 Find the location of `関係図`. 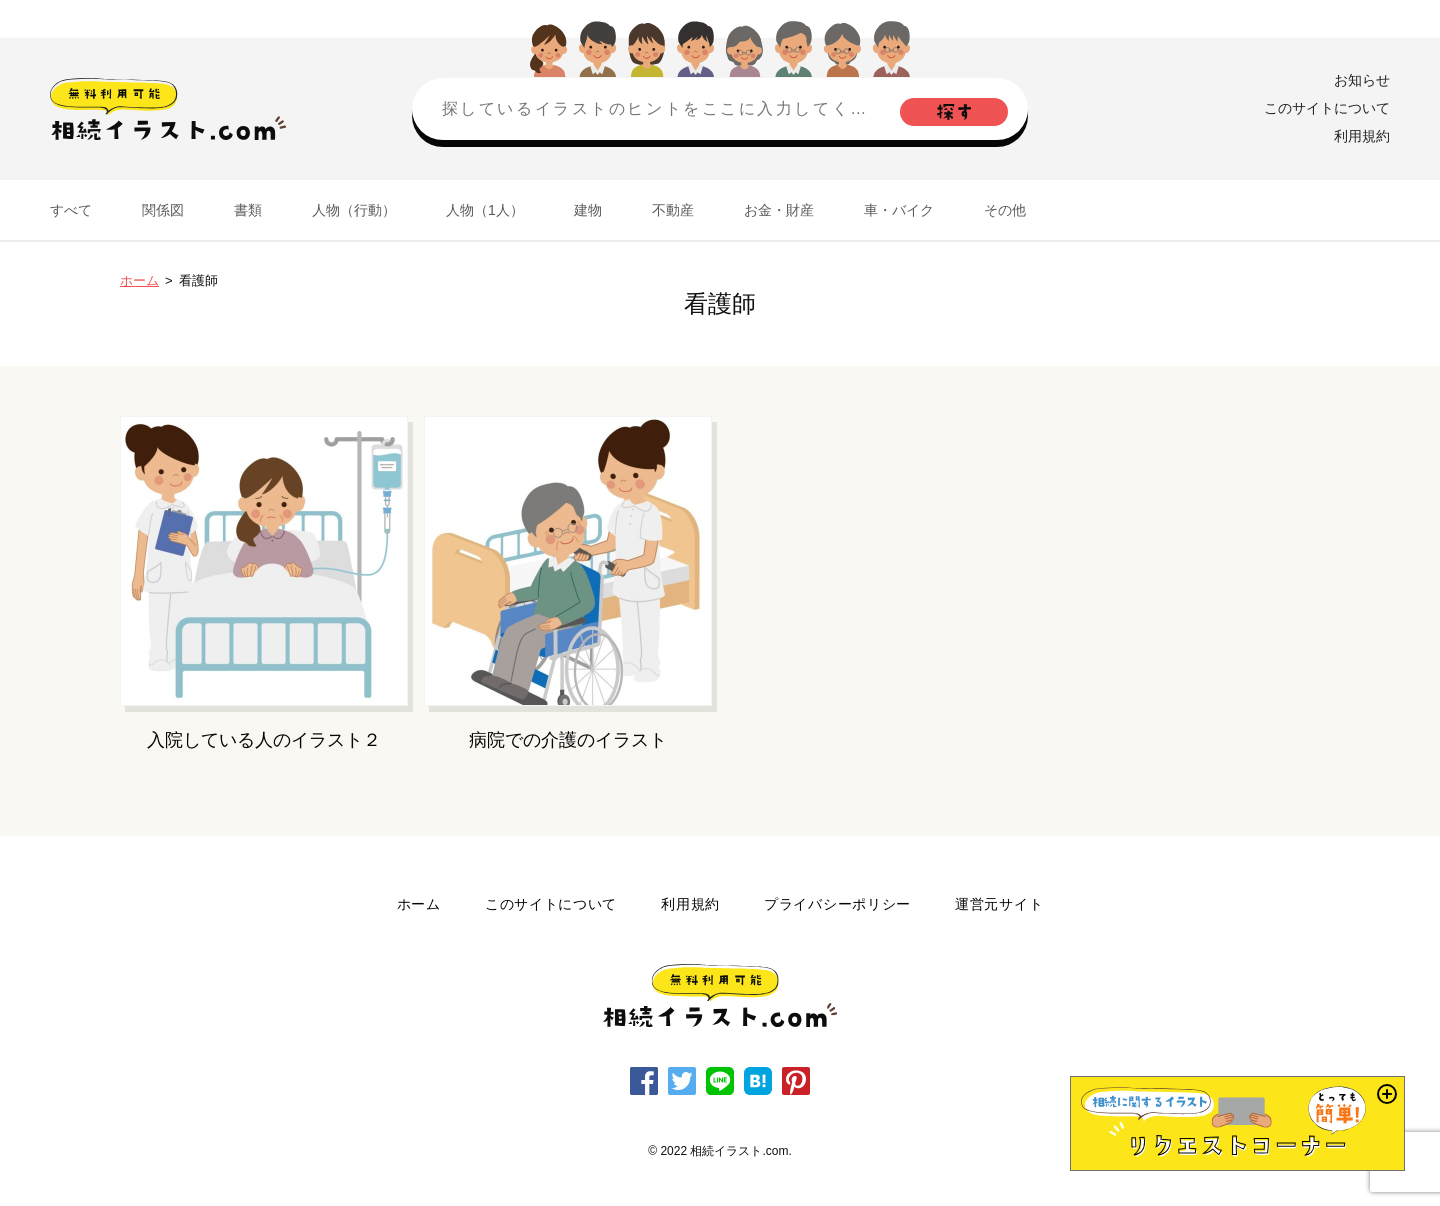

関係図 is located at coordinates (163, 210).